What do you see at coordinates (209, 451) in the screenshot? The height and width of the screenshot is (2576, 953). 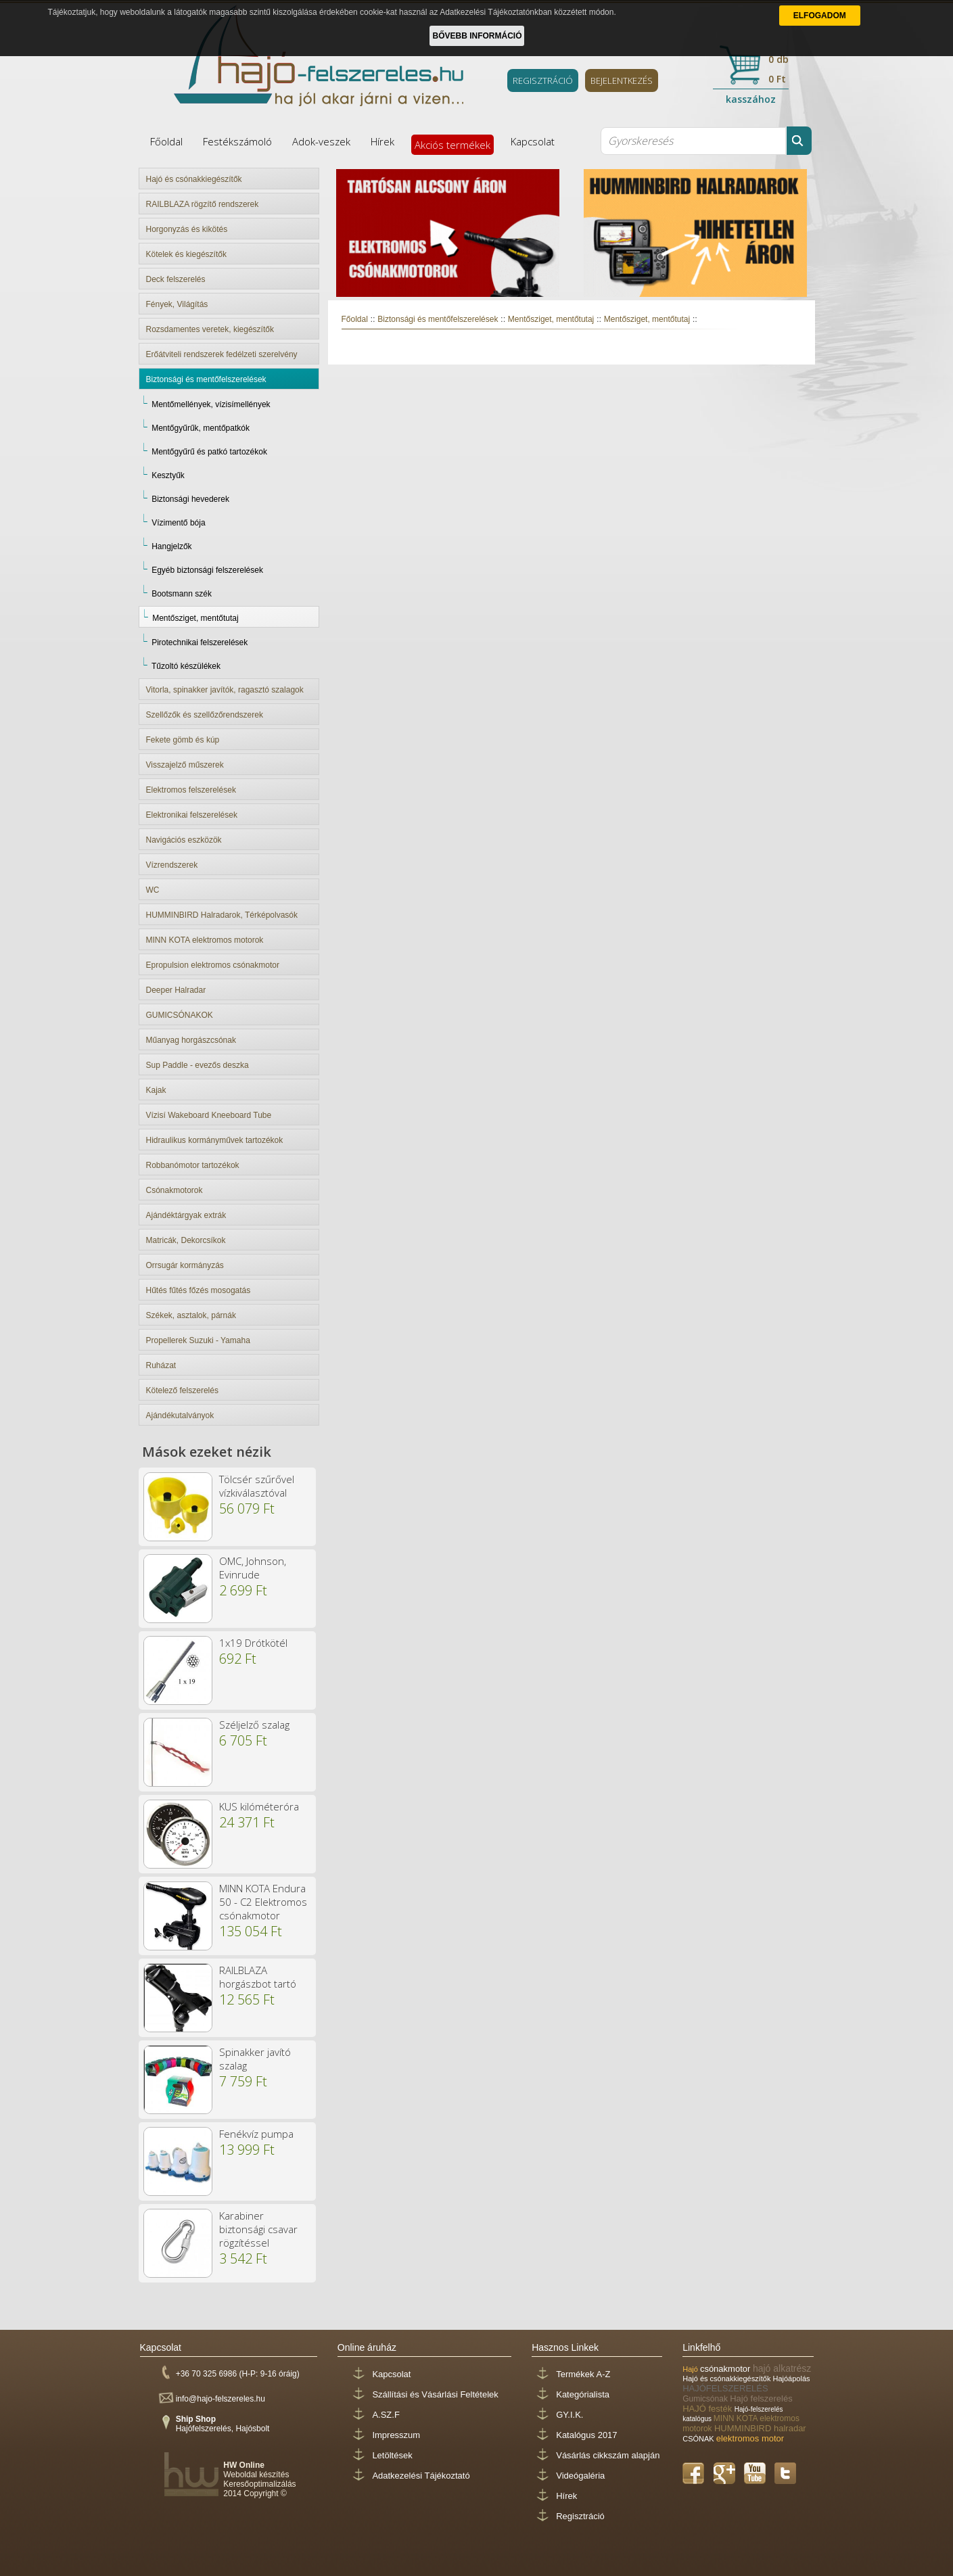 I see `Mentőgyűrű és patkó tartozékok` at bounding box center [209, 451].